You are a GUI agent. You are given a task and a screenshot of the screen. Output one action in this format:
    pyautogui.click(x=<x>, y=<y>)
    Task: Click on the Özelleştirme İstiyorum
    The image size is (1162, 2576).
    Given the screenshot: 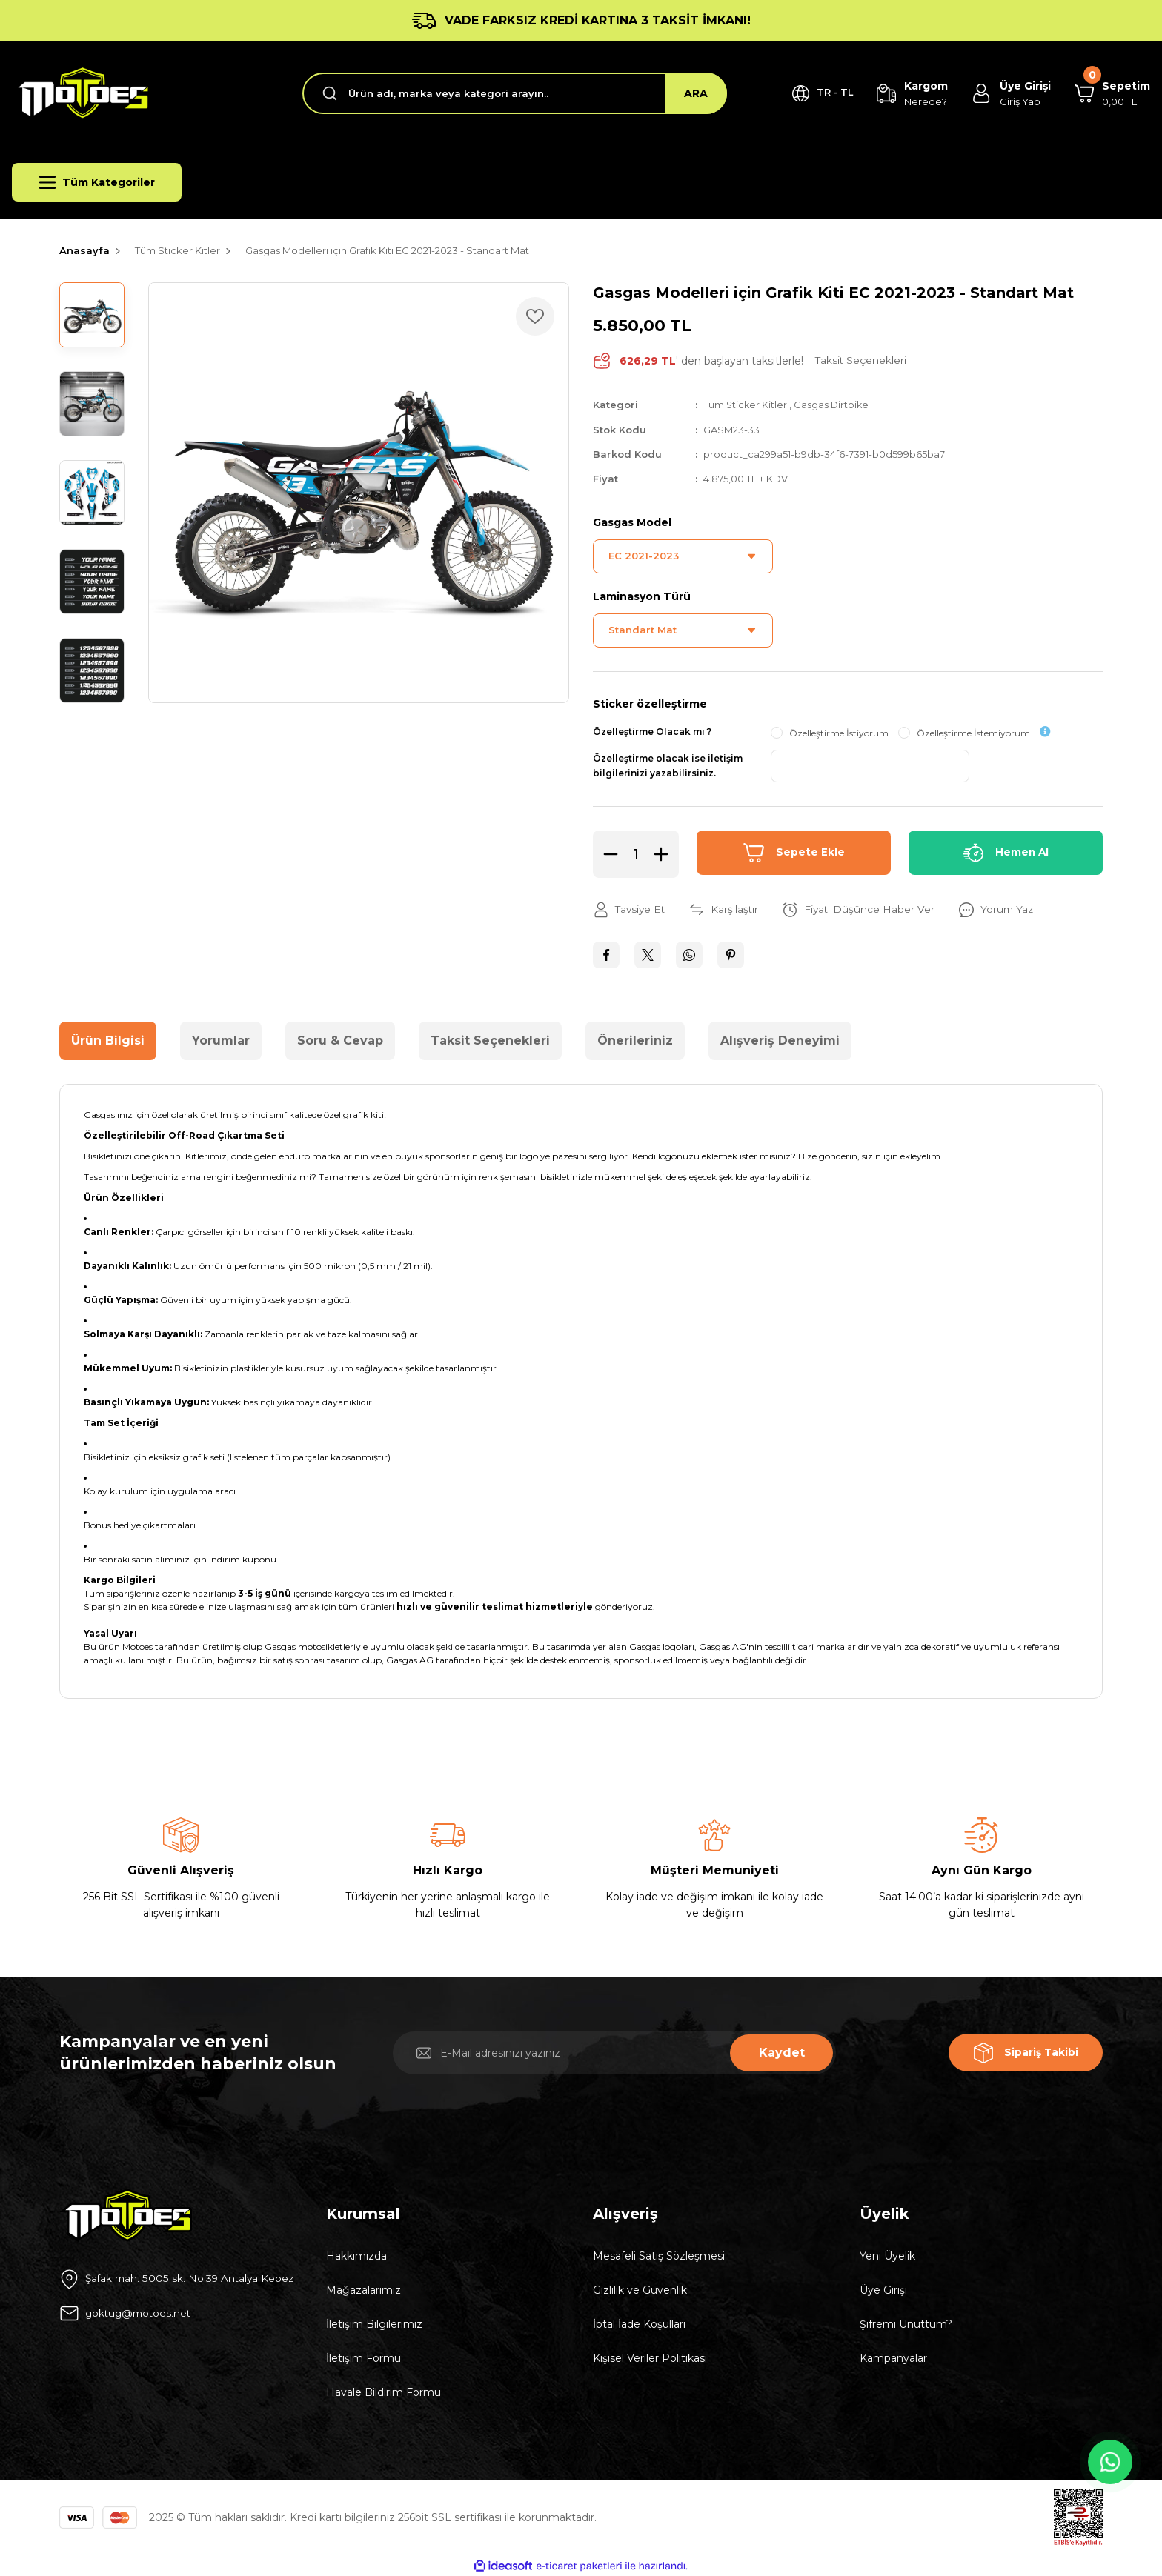 What is the action you would take?
    pyautogui.click(x=839, y=732)
    